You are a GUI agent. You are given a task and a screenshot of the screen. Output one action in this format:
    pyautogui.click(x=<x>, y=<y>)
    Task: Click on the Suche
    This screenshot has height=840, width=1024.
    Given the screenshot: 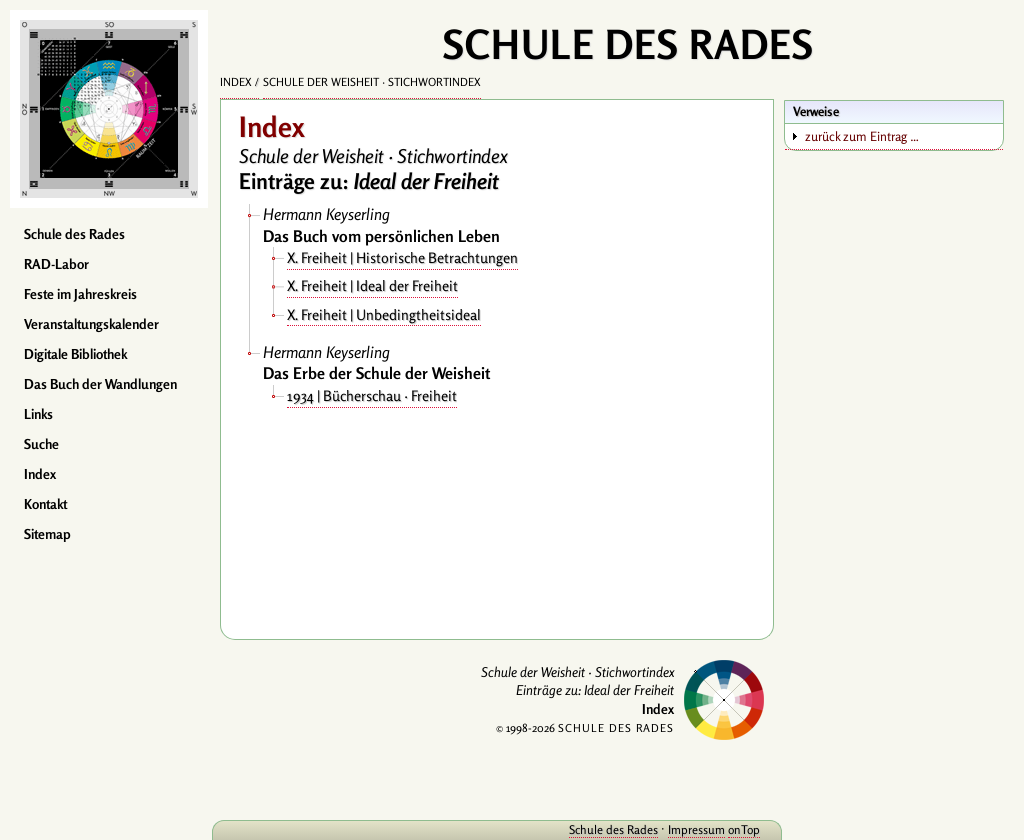 What is the action you would take?
    pyautogui.click(x=41, y=444)
    